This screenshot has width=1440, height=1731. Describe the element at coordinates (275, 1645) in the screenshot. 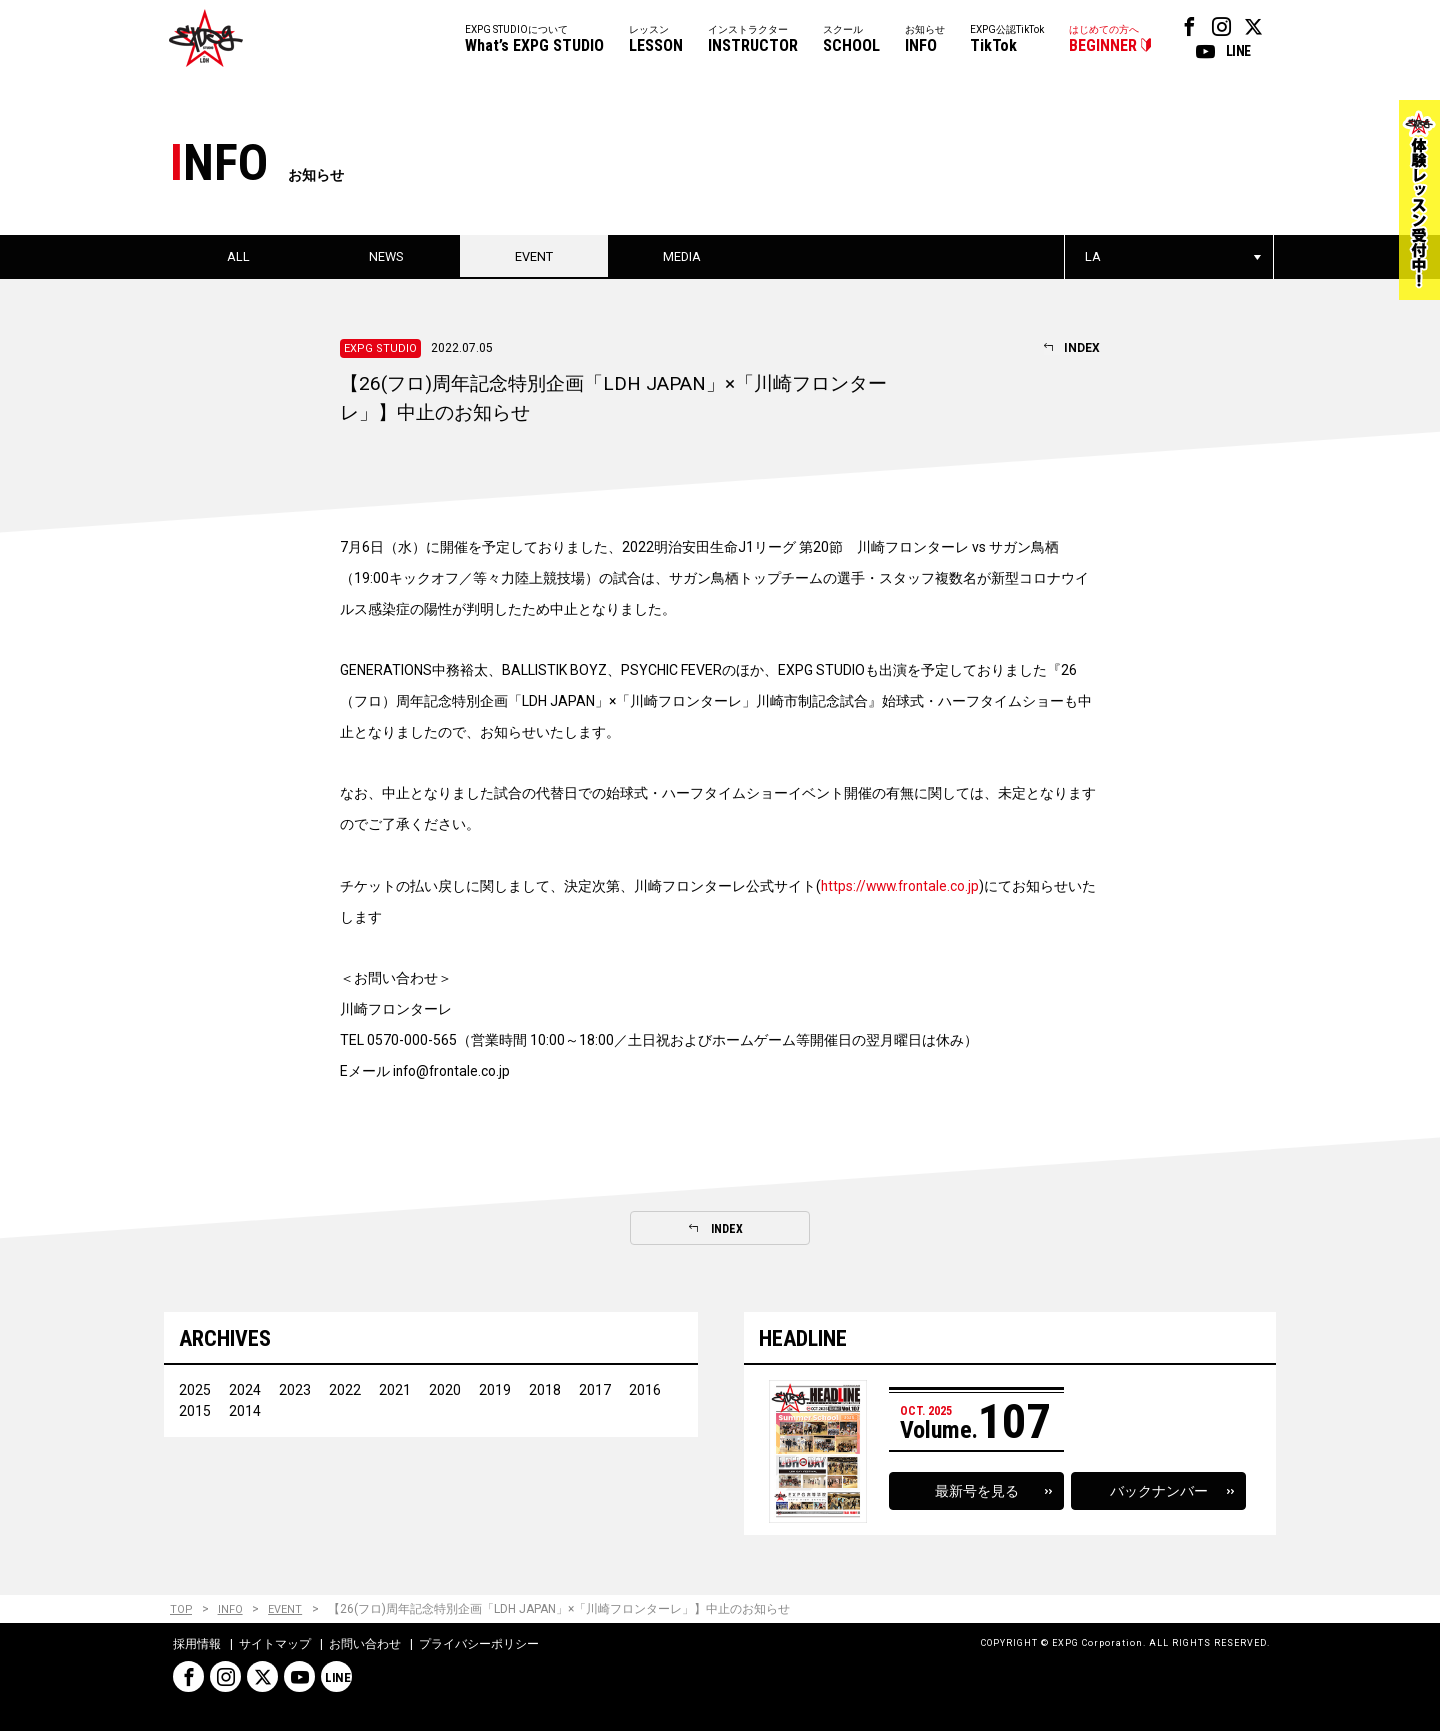

I see `サイトマップ` at that location.